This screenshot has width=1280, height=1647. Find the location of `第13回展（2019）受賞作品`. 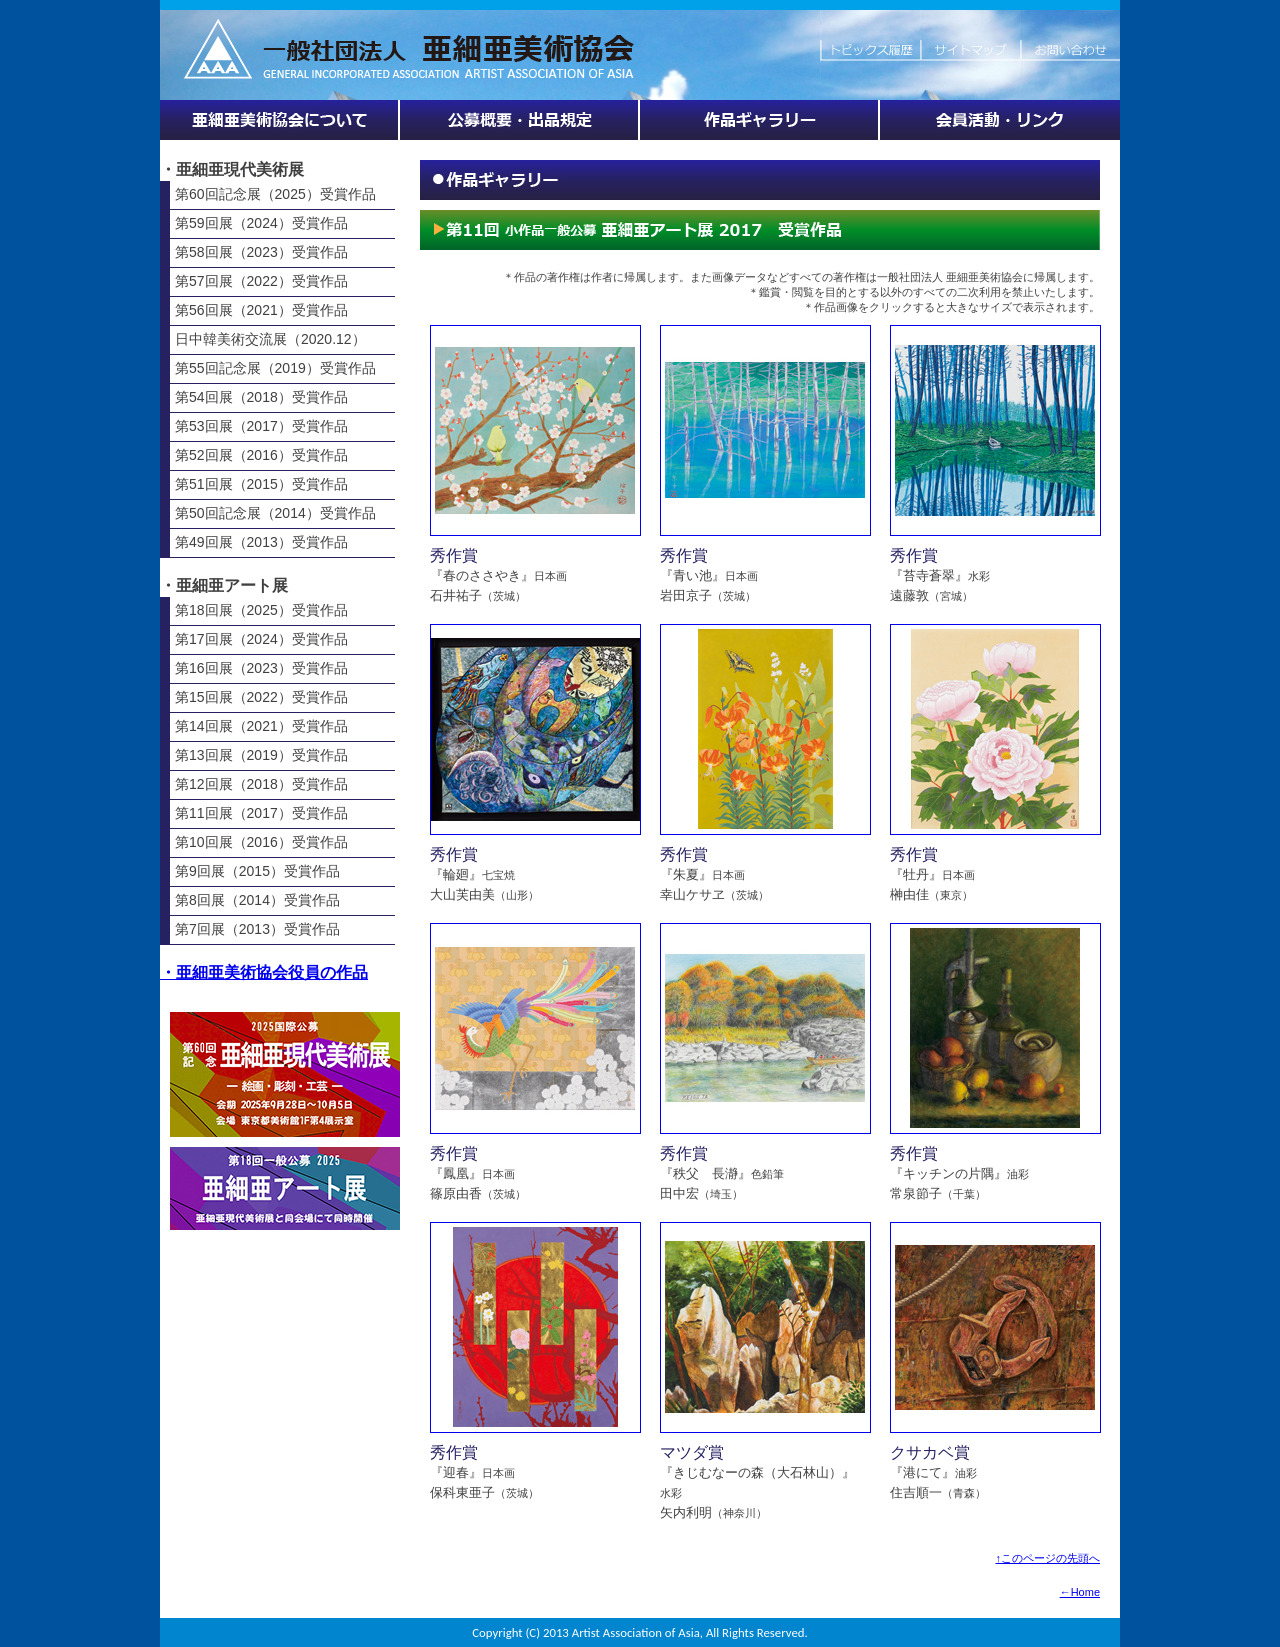

第13回展（2019）受賞作品 is located at coordinates (261, 755).